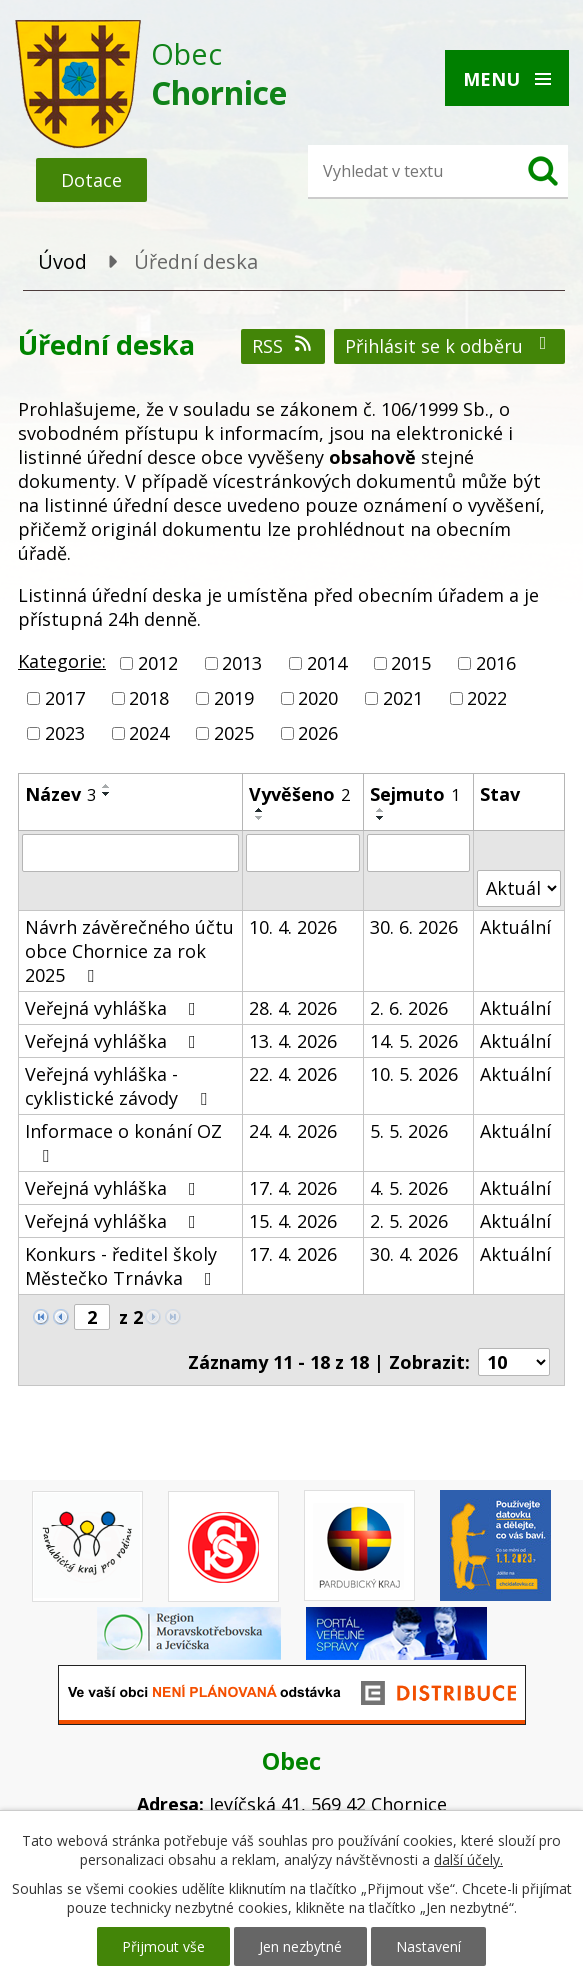 This screenshot has width=583, height=1976. I want to click on Návrh závěrečného účtu obce Chornice za rok 2025, so click(129, 951).